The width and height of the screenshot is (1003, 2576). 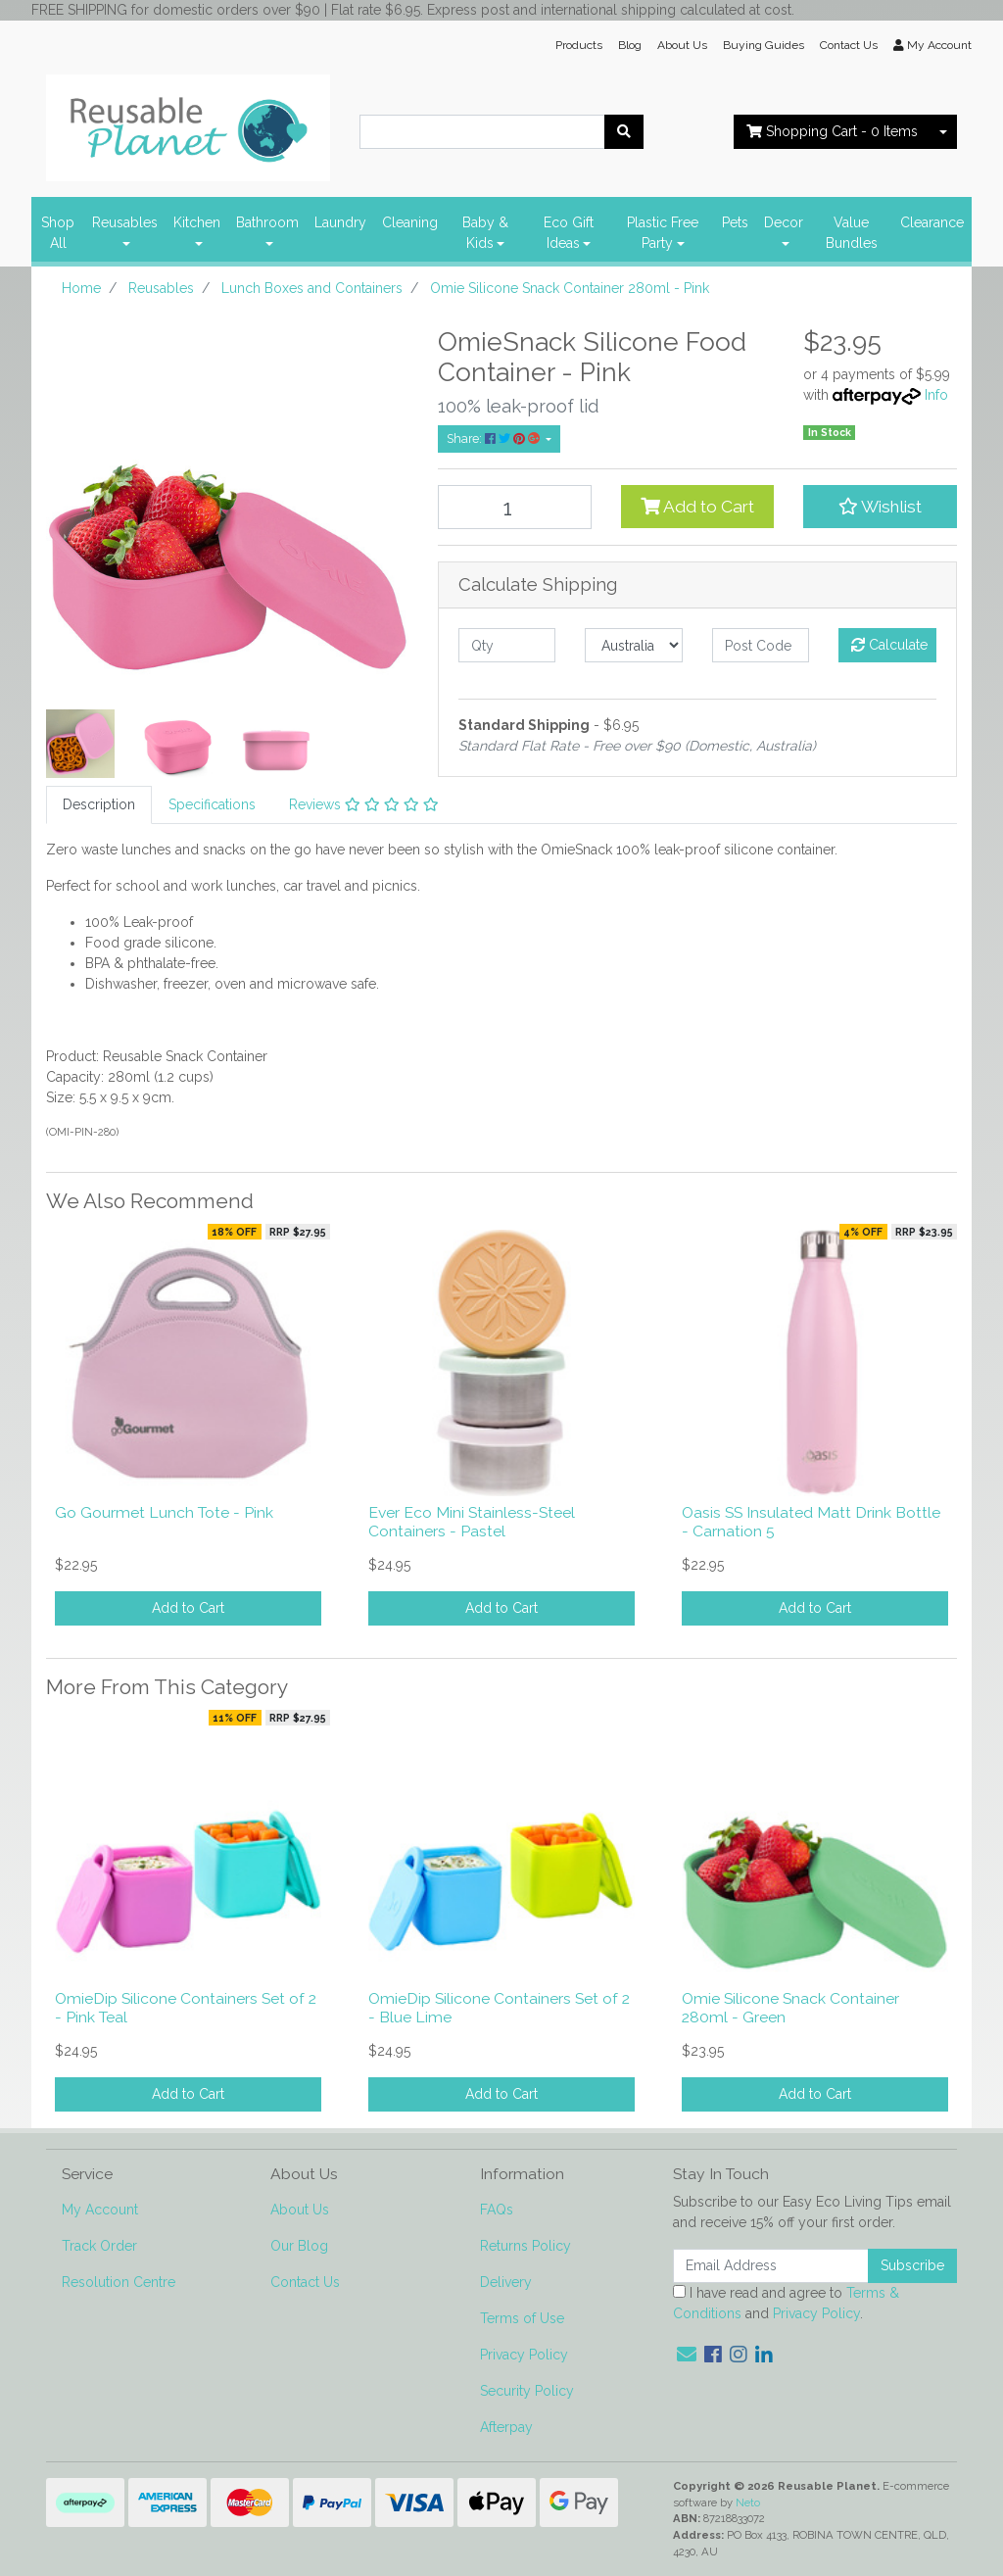 What do you see at coordinates (364, 804) in the screenshot?
I see `Reviews` at bounding box center [364, 804].